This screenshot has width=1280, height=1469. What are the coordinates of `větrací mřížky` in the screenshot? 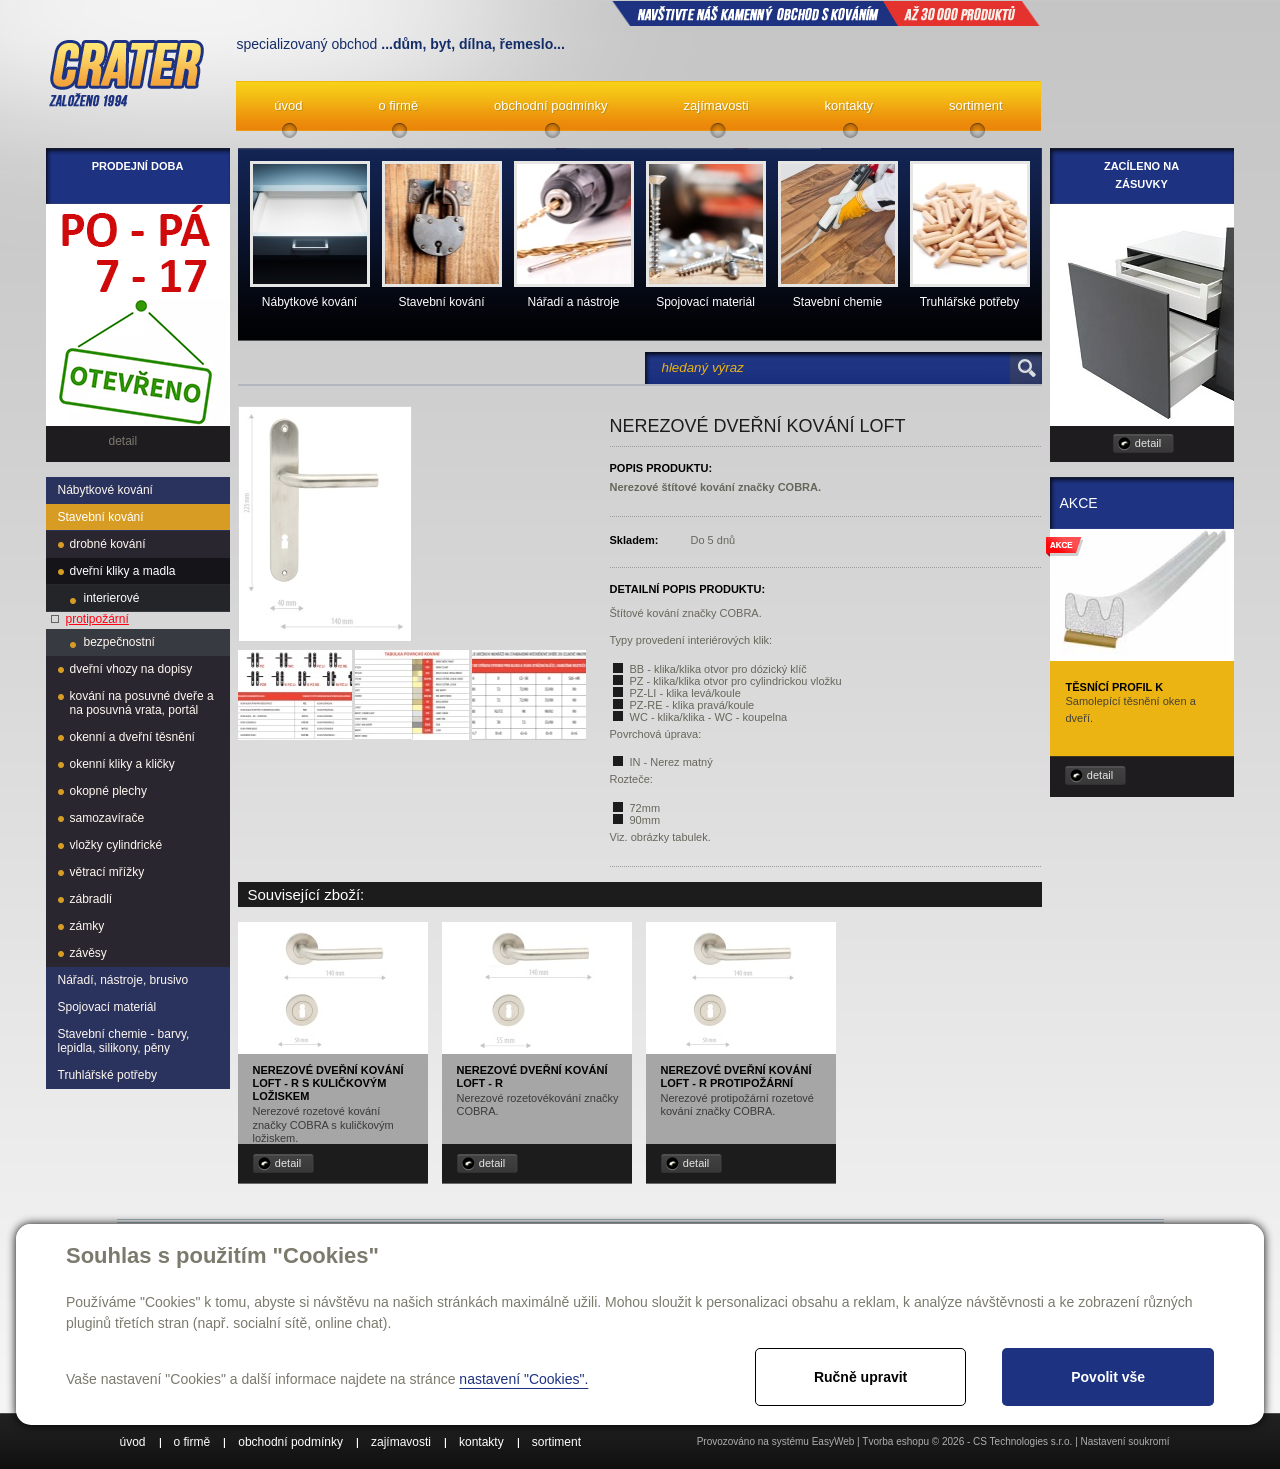 It's located at (107, 872).